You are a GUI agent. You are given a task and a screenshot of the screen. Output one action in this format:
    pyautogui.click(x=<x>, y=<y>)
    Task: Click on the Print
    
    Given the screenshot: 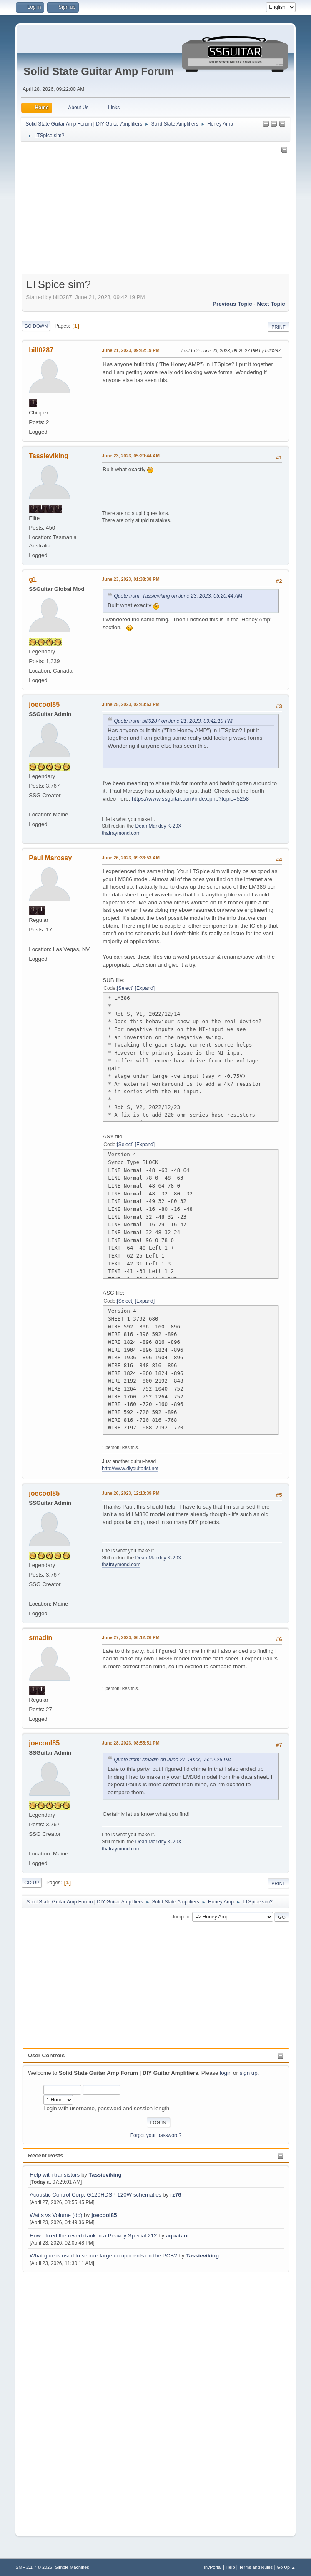 What is the action you would take?
    pyautogui.click(x=278, y=326)
    